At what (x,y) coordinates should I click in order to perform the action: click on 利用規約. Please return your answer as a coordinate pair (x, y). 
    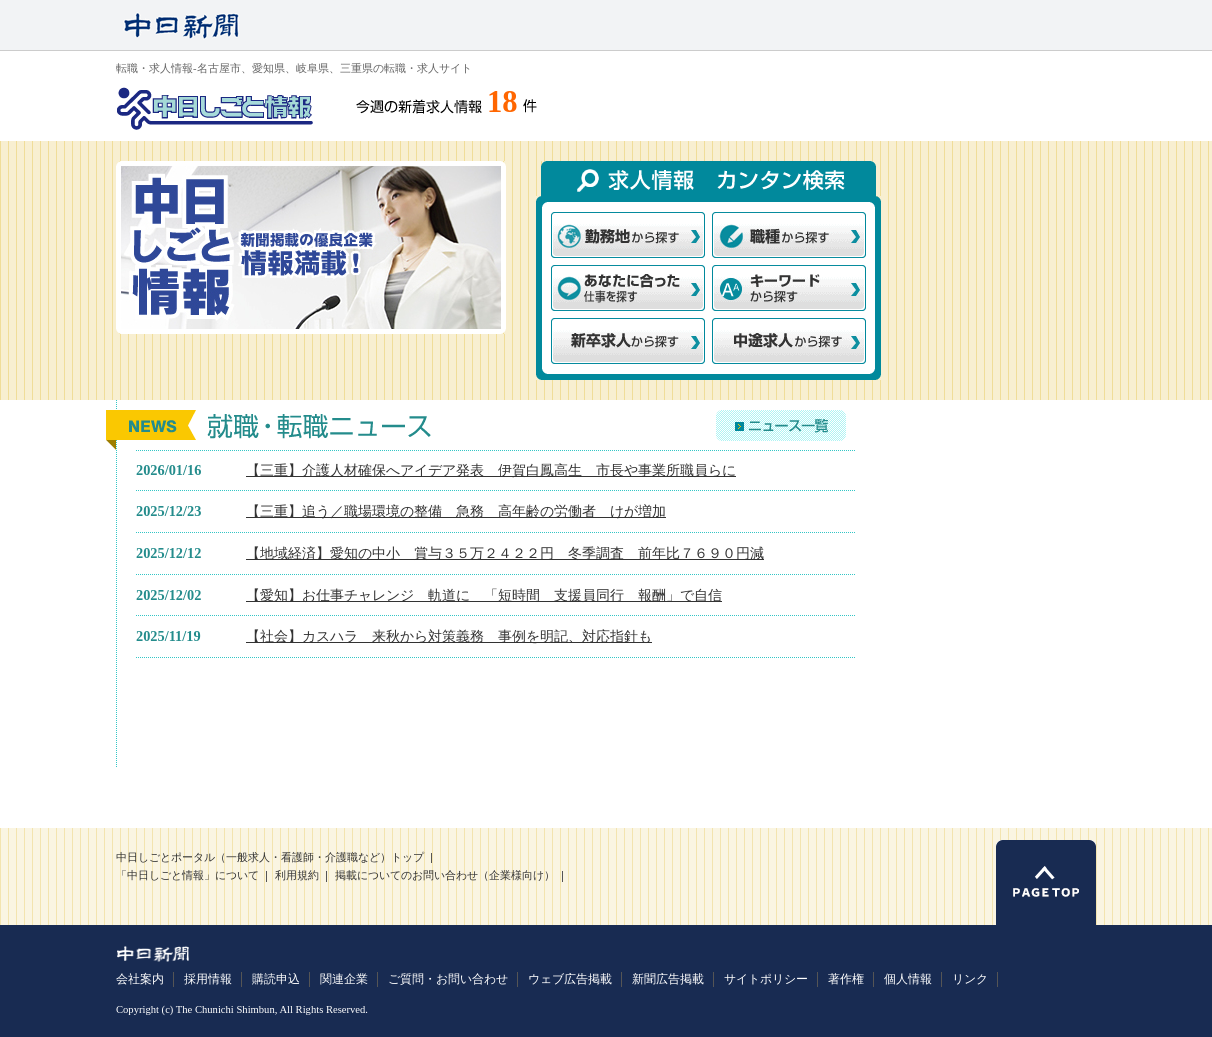
    Looking at the image, I should click on (297, 875).